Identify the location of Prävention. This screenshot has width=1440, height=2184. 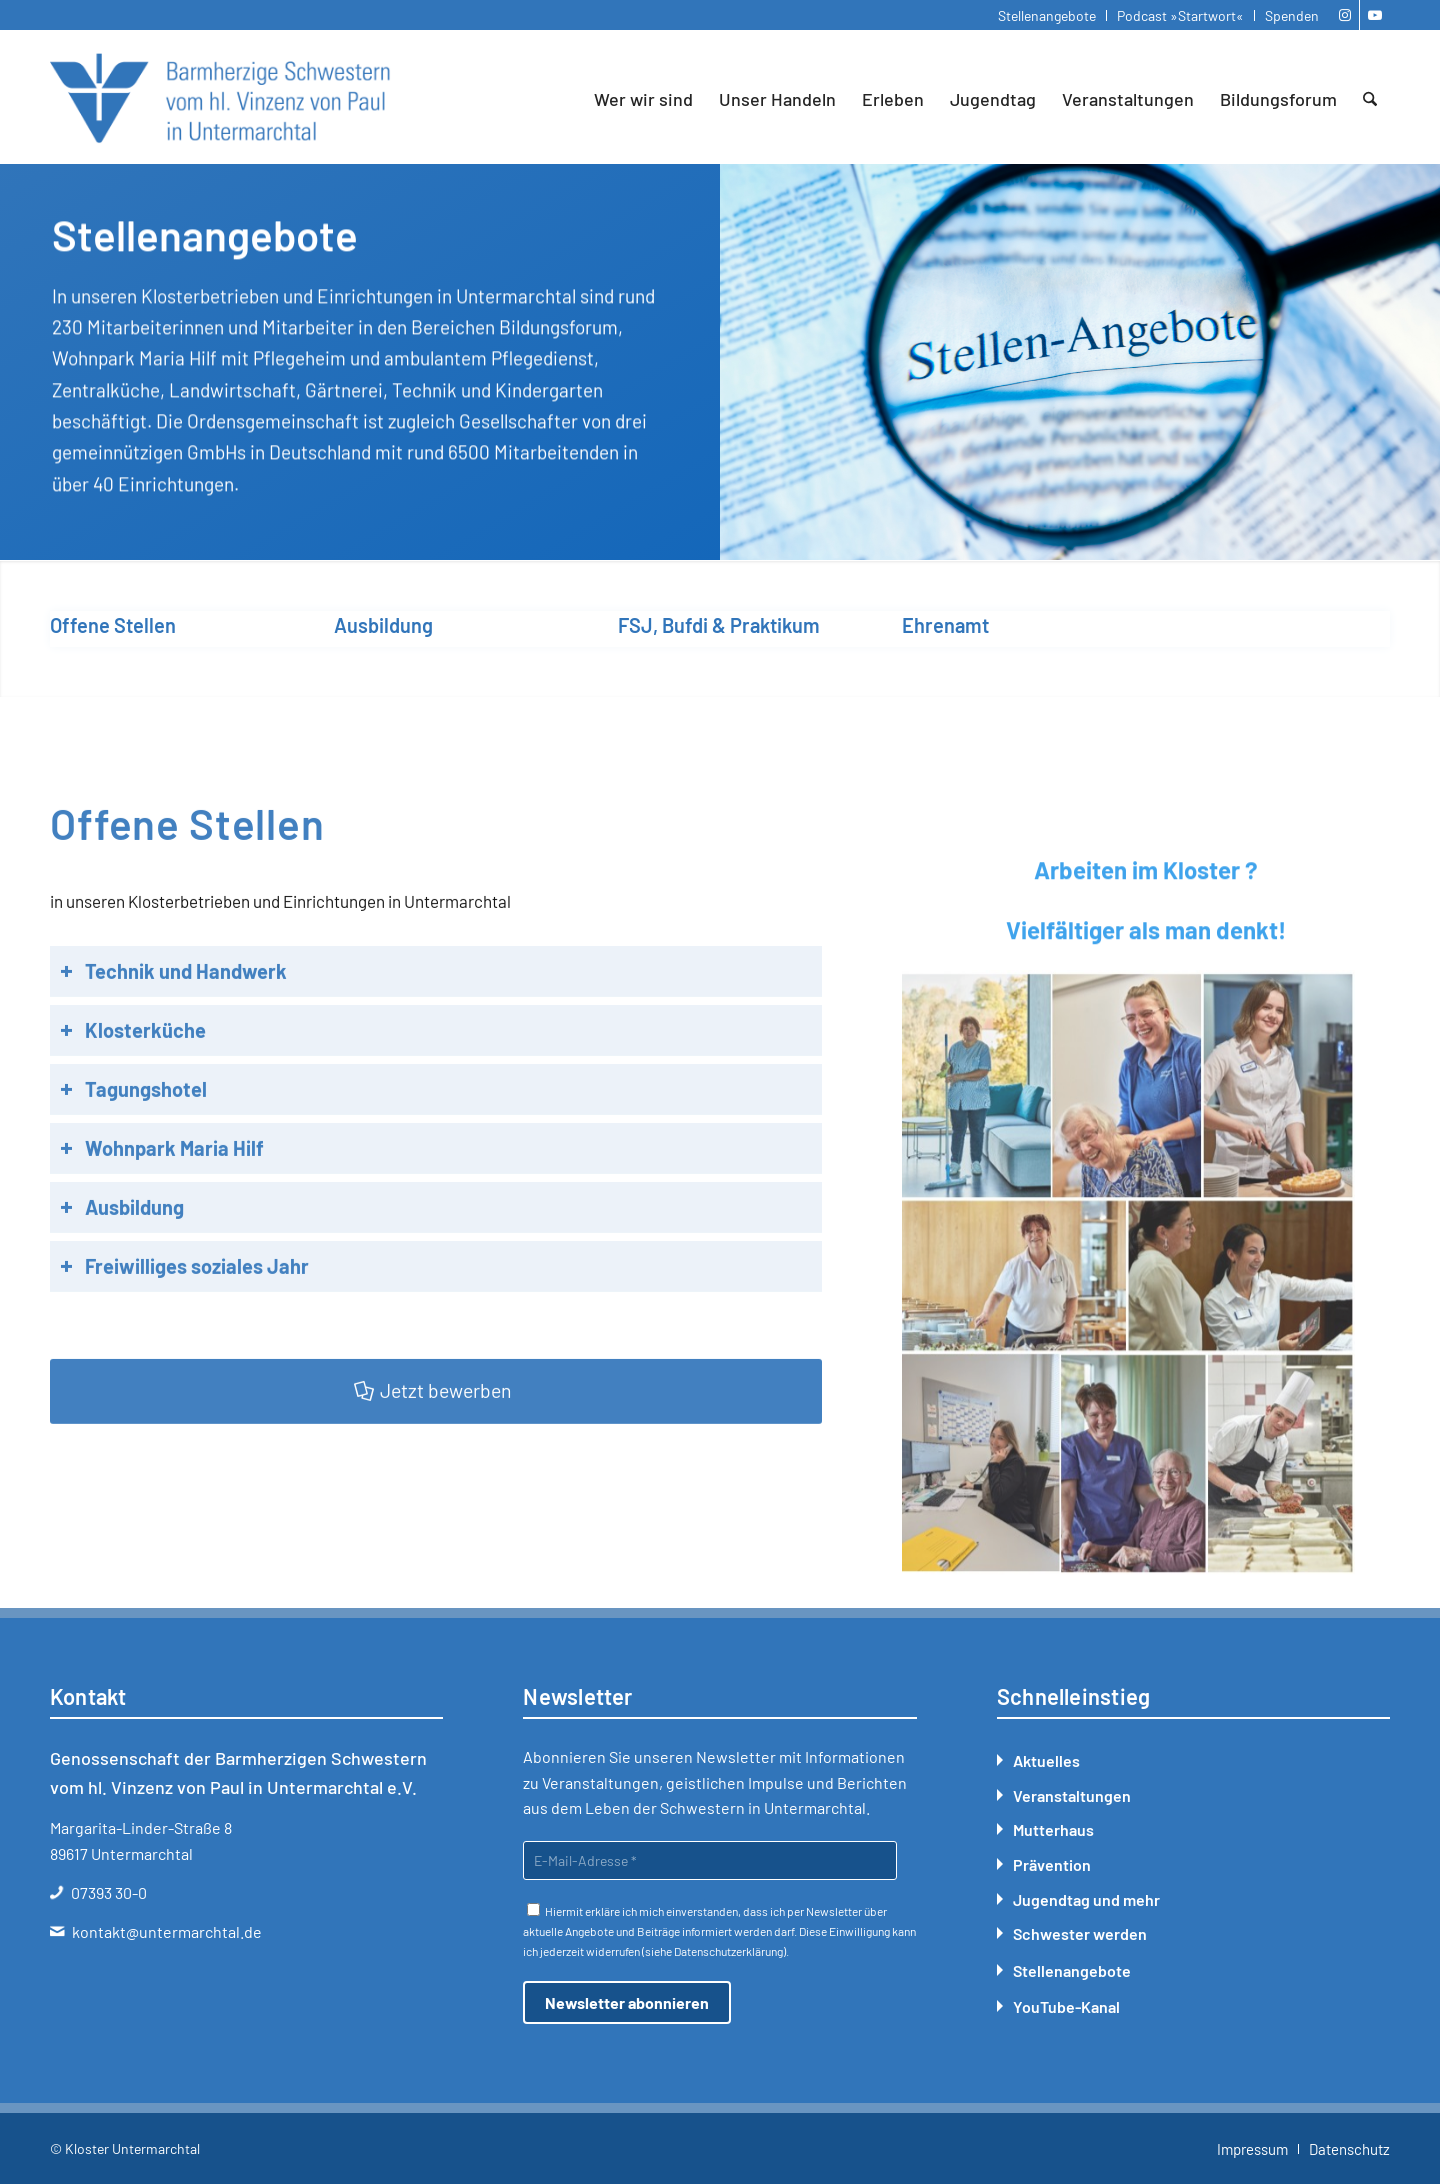
(1052, 1864).